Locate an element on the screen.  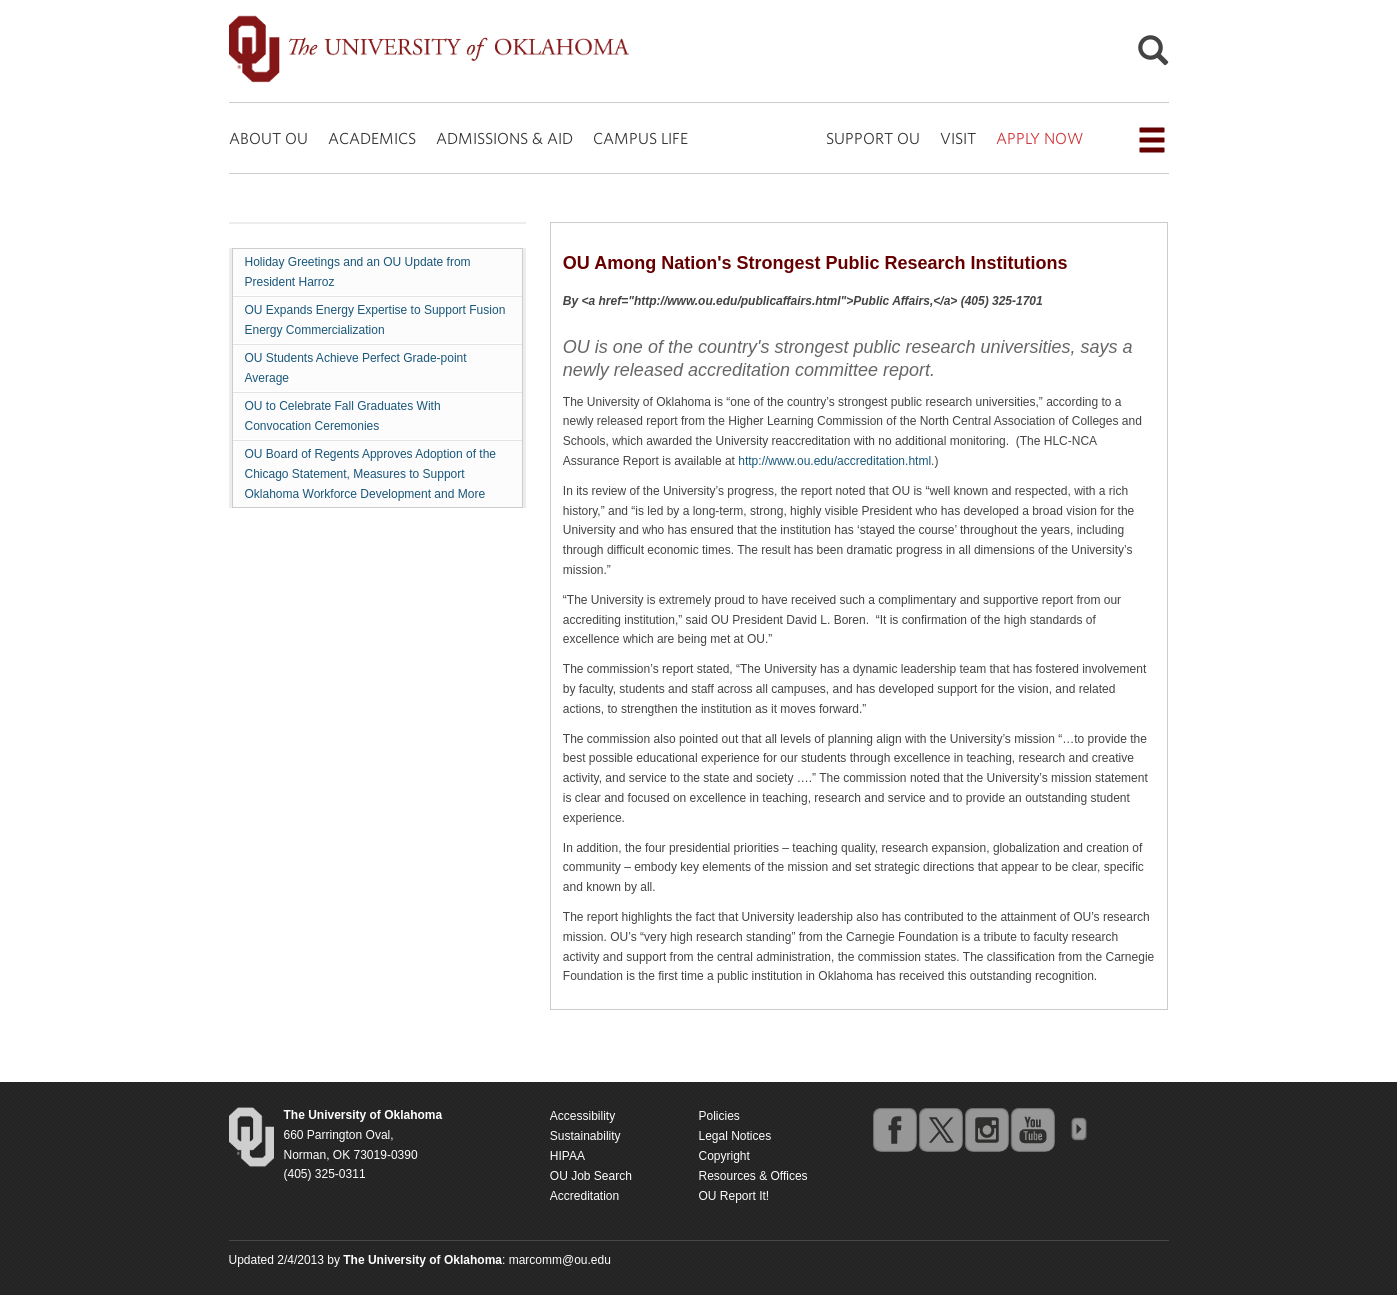
APPLY NOW is located at coordinates (1039, 138).